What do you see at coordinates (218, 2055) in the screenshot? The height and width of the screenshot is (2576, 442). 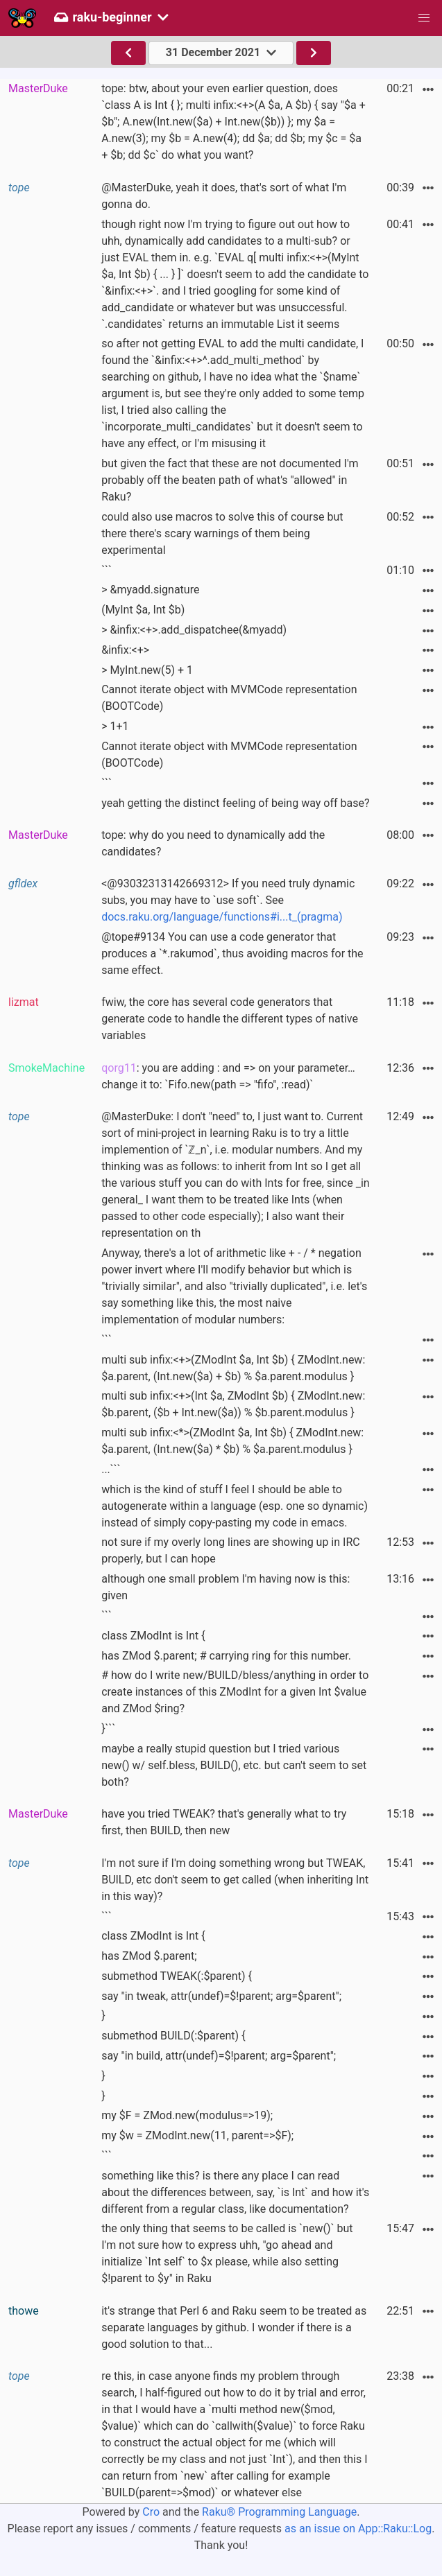 I see `say "in build, attr(undef)=$!parent; arg=$parent";` at bounding box center [218, 2055].